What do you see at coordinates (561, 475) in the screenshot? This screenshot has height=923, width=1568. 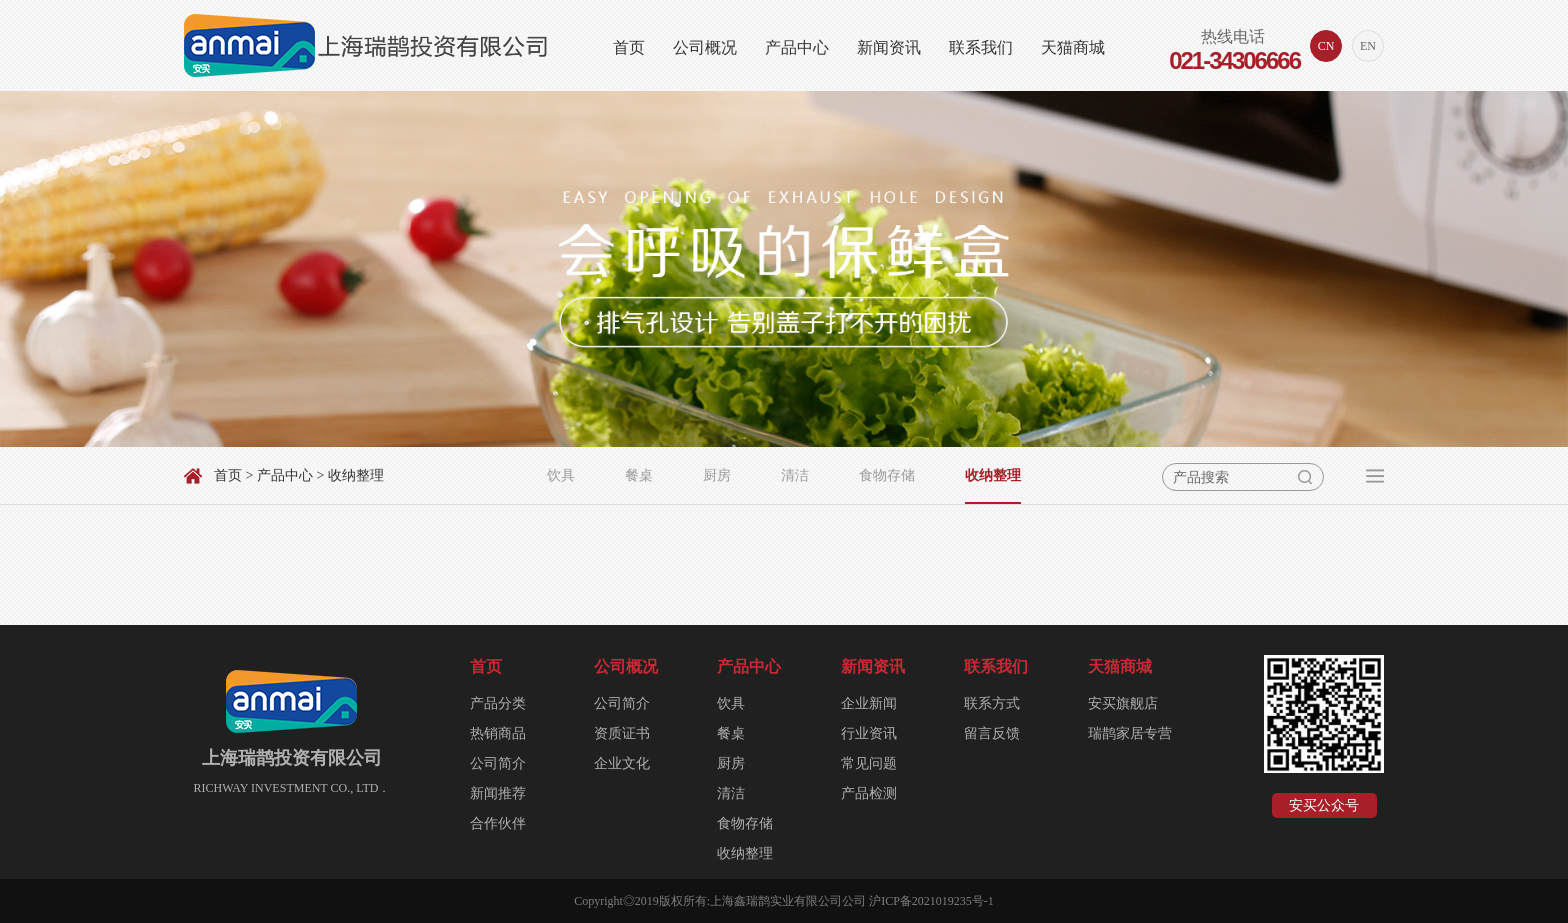 I see `饮具` at bounding box center [561, 475].